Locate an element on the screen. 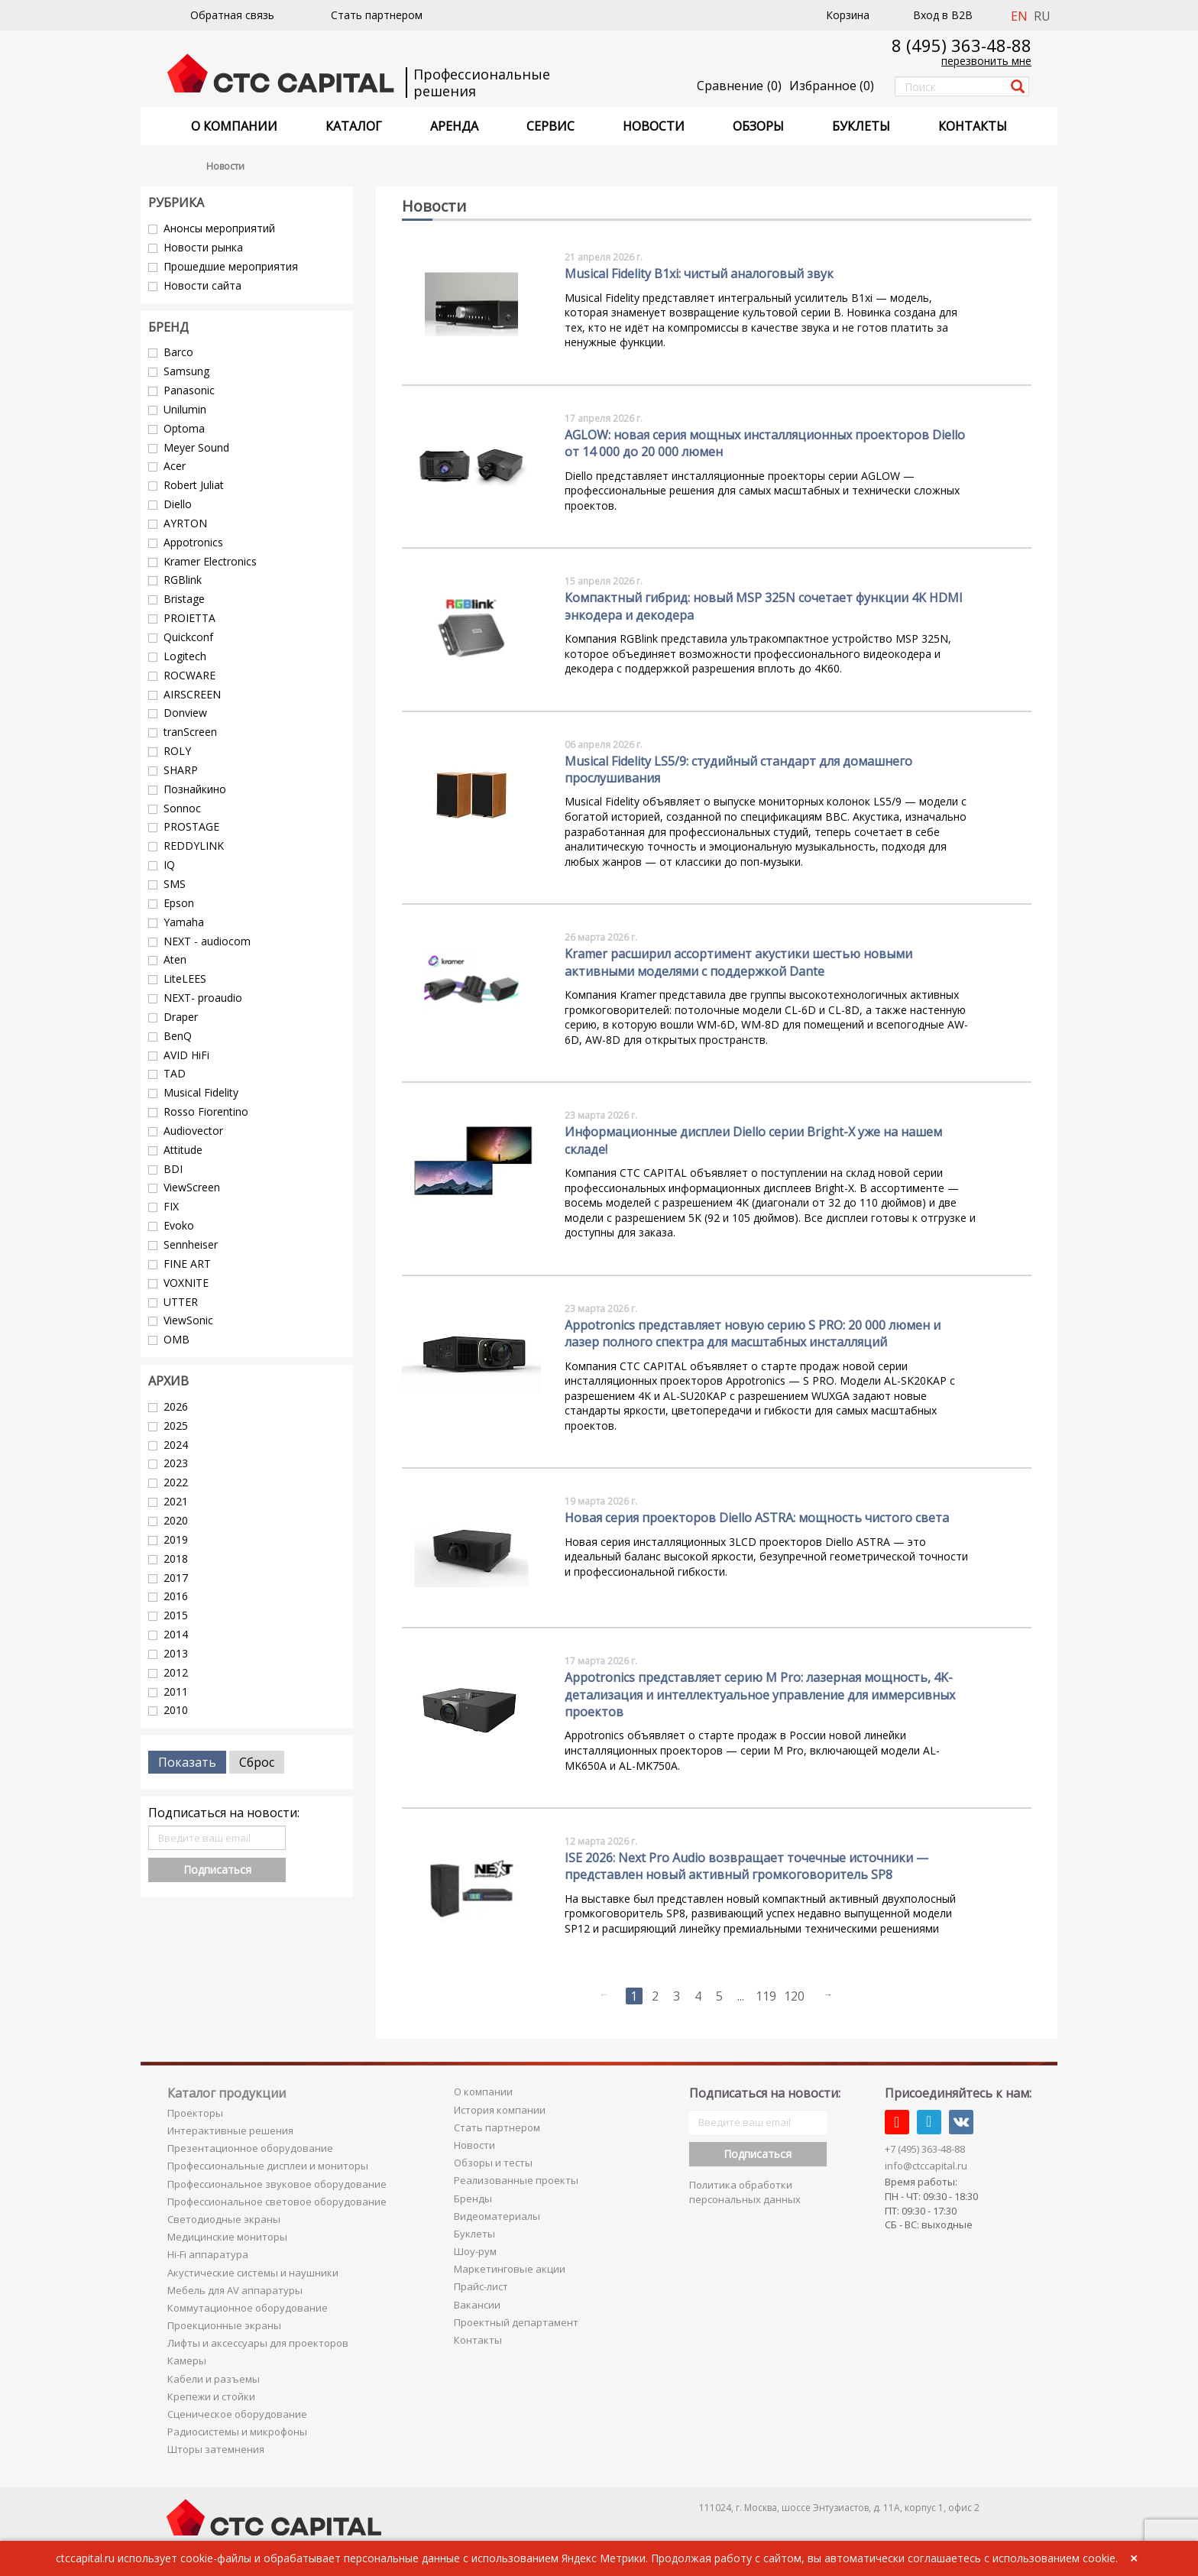  2023 is located at coordinates (176, 1463).